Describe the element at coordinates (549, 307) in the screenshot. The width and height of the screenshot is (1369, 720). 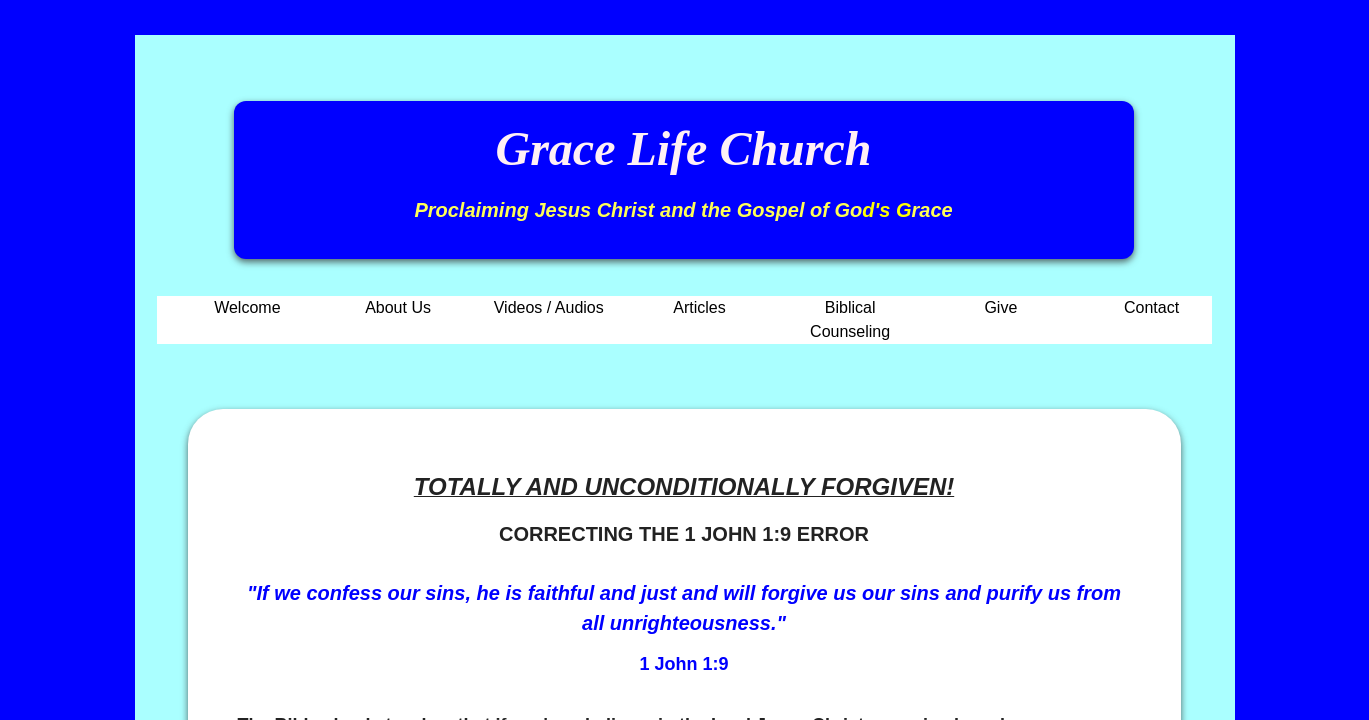
I see `Videos / Audios` at that location.